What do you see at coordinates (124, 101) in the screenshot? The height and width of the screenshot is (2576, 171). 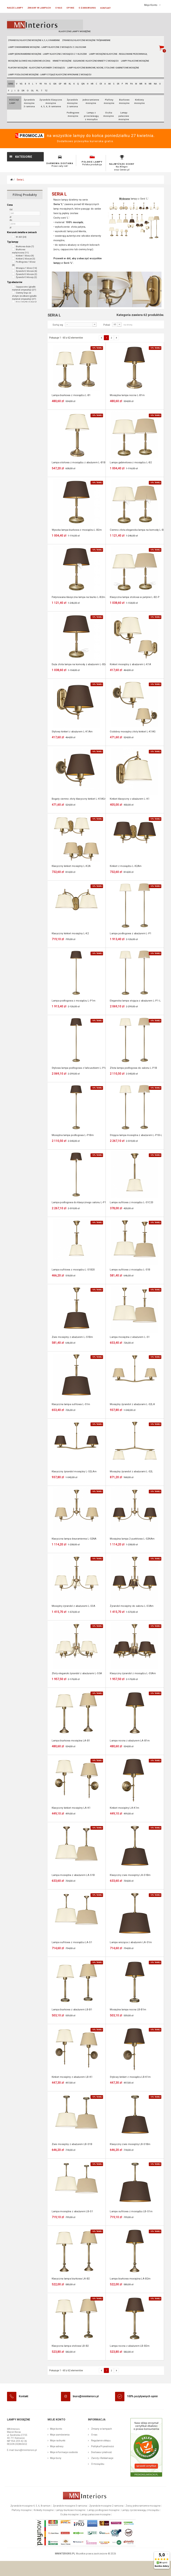 I see `Biurkowemosiężne` at bounding box center [124, 101].